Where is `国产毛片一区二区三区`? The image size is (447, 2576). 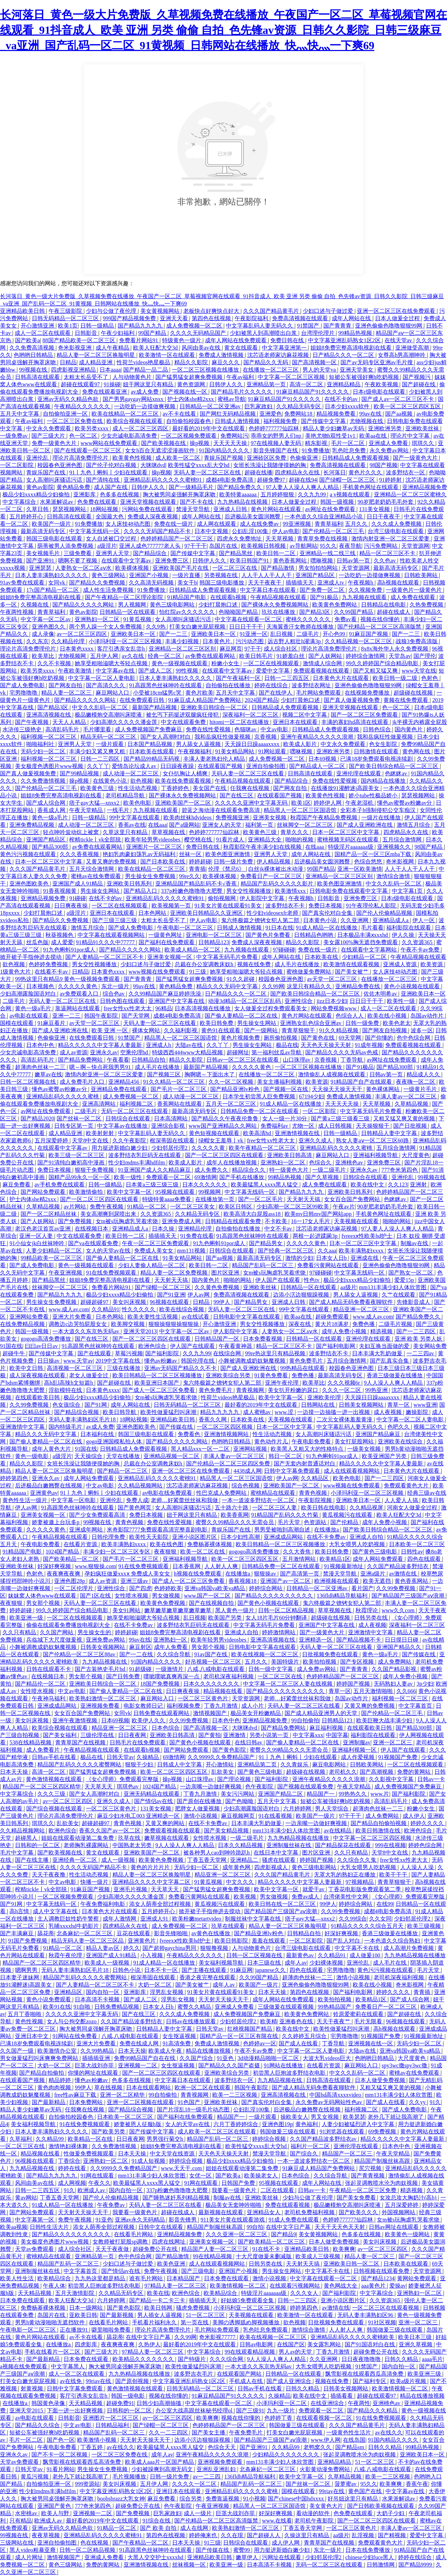
国产毛片一区二区三区 is located at coordinates (179, 1089).